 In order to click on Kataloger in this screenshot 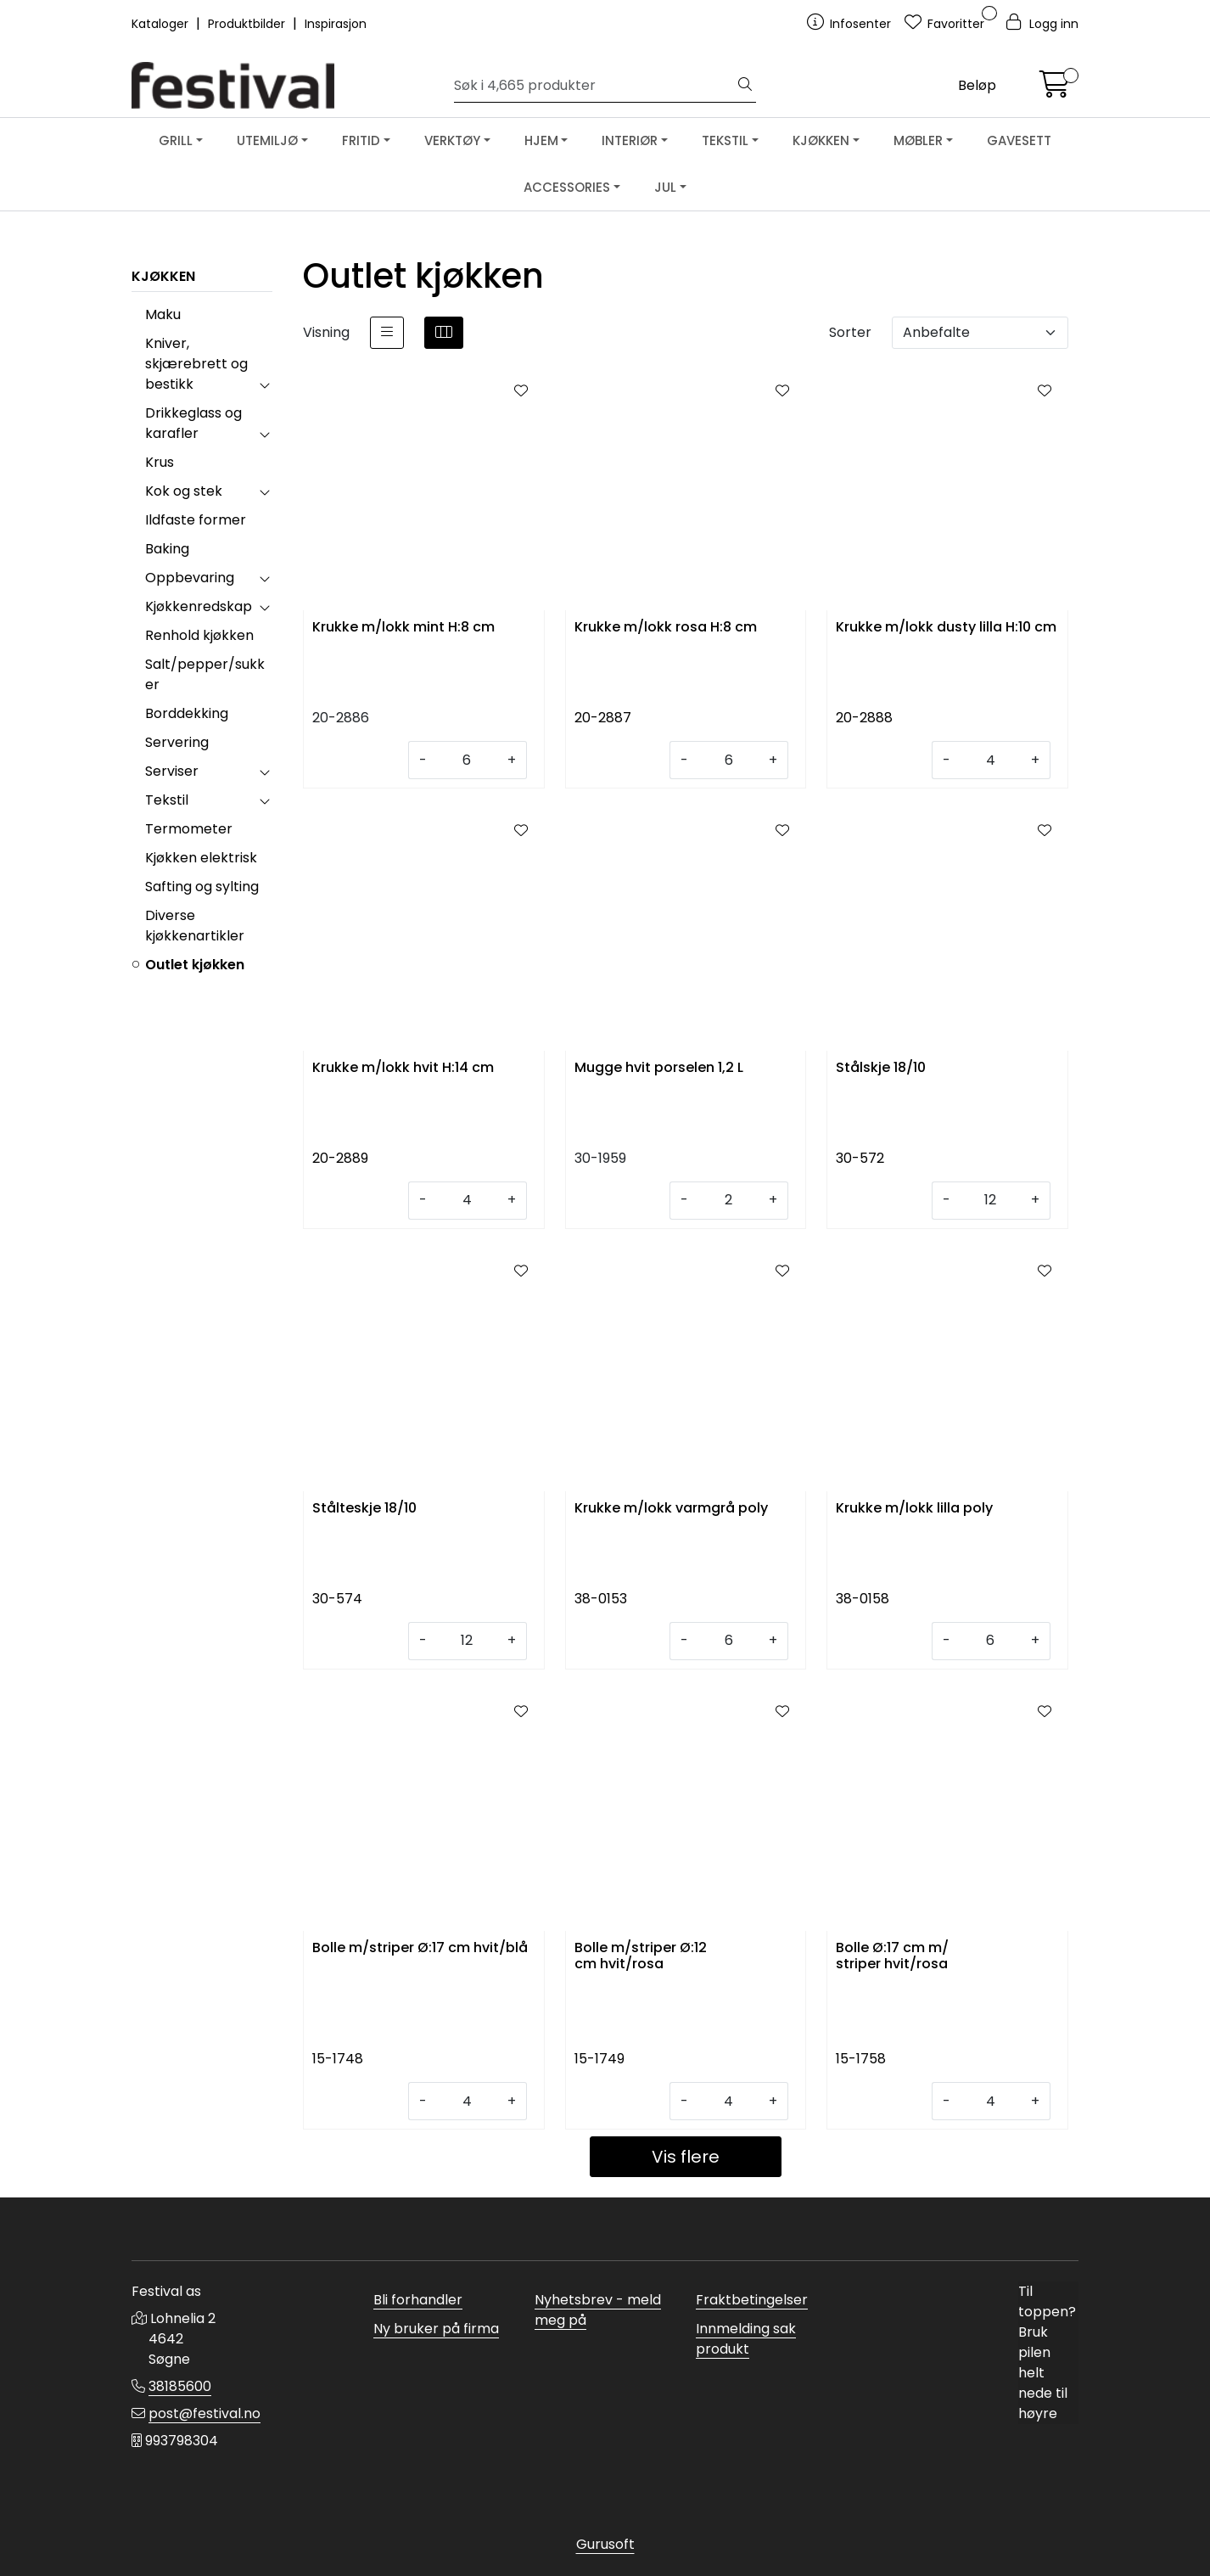, I will do `click(162, 23)`.